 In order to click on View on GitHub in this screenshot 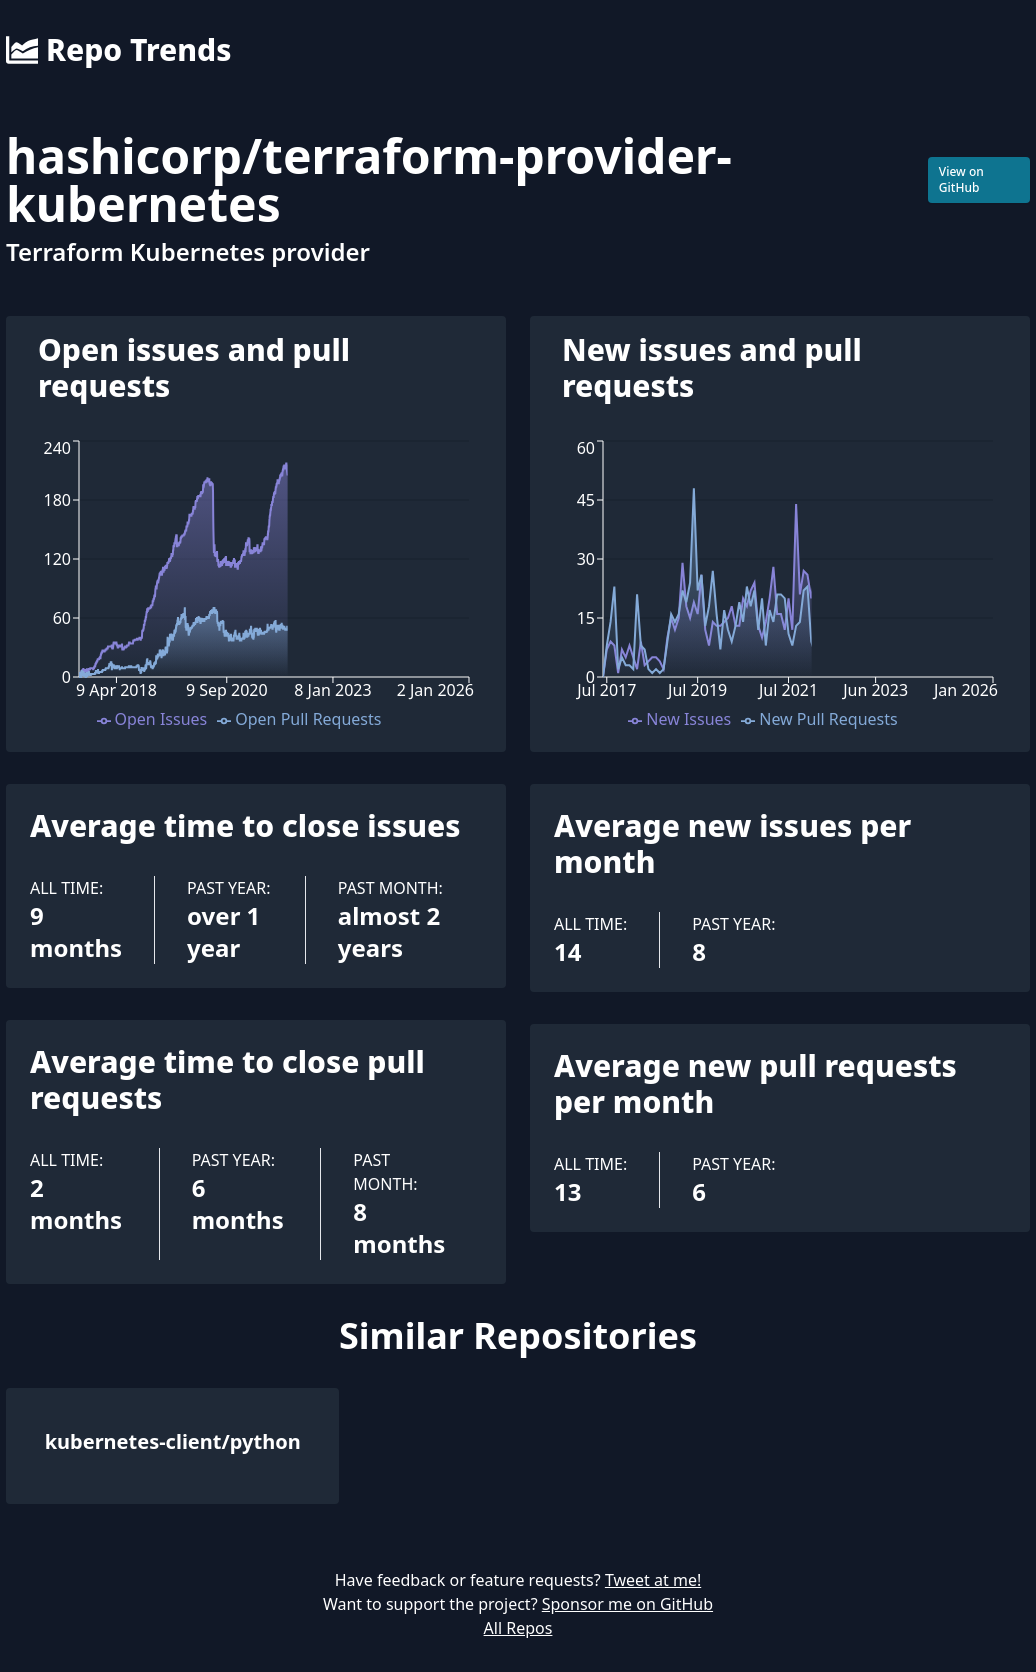, I will do `click(961, 179)`.